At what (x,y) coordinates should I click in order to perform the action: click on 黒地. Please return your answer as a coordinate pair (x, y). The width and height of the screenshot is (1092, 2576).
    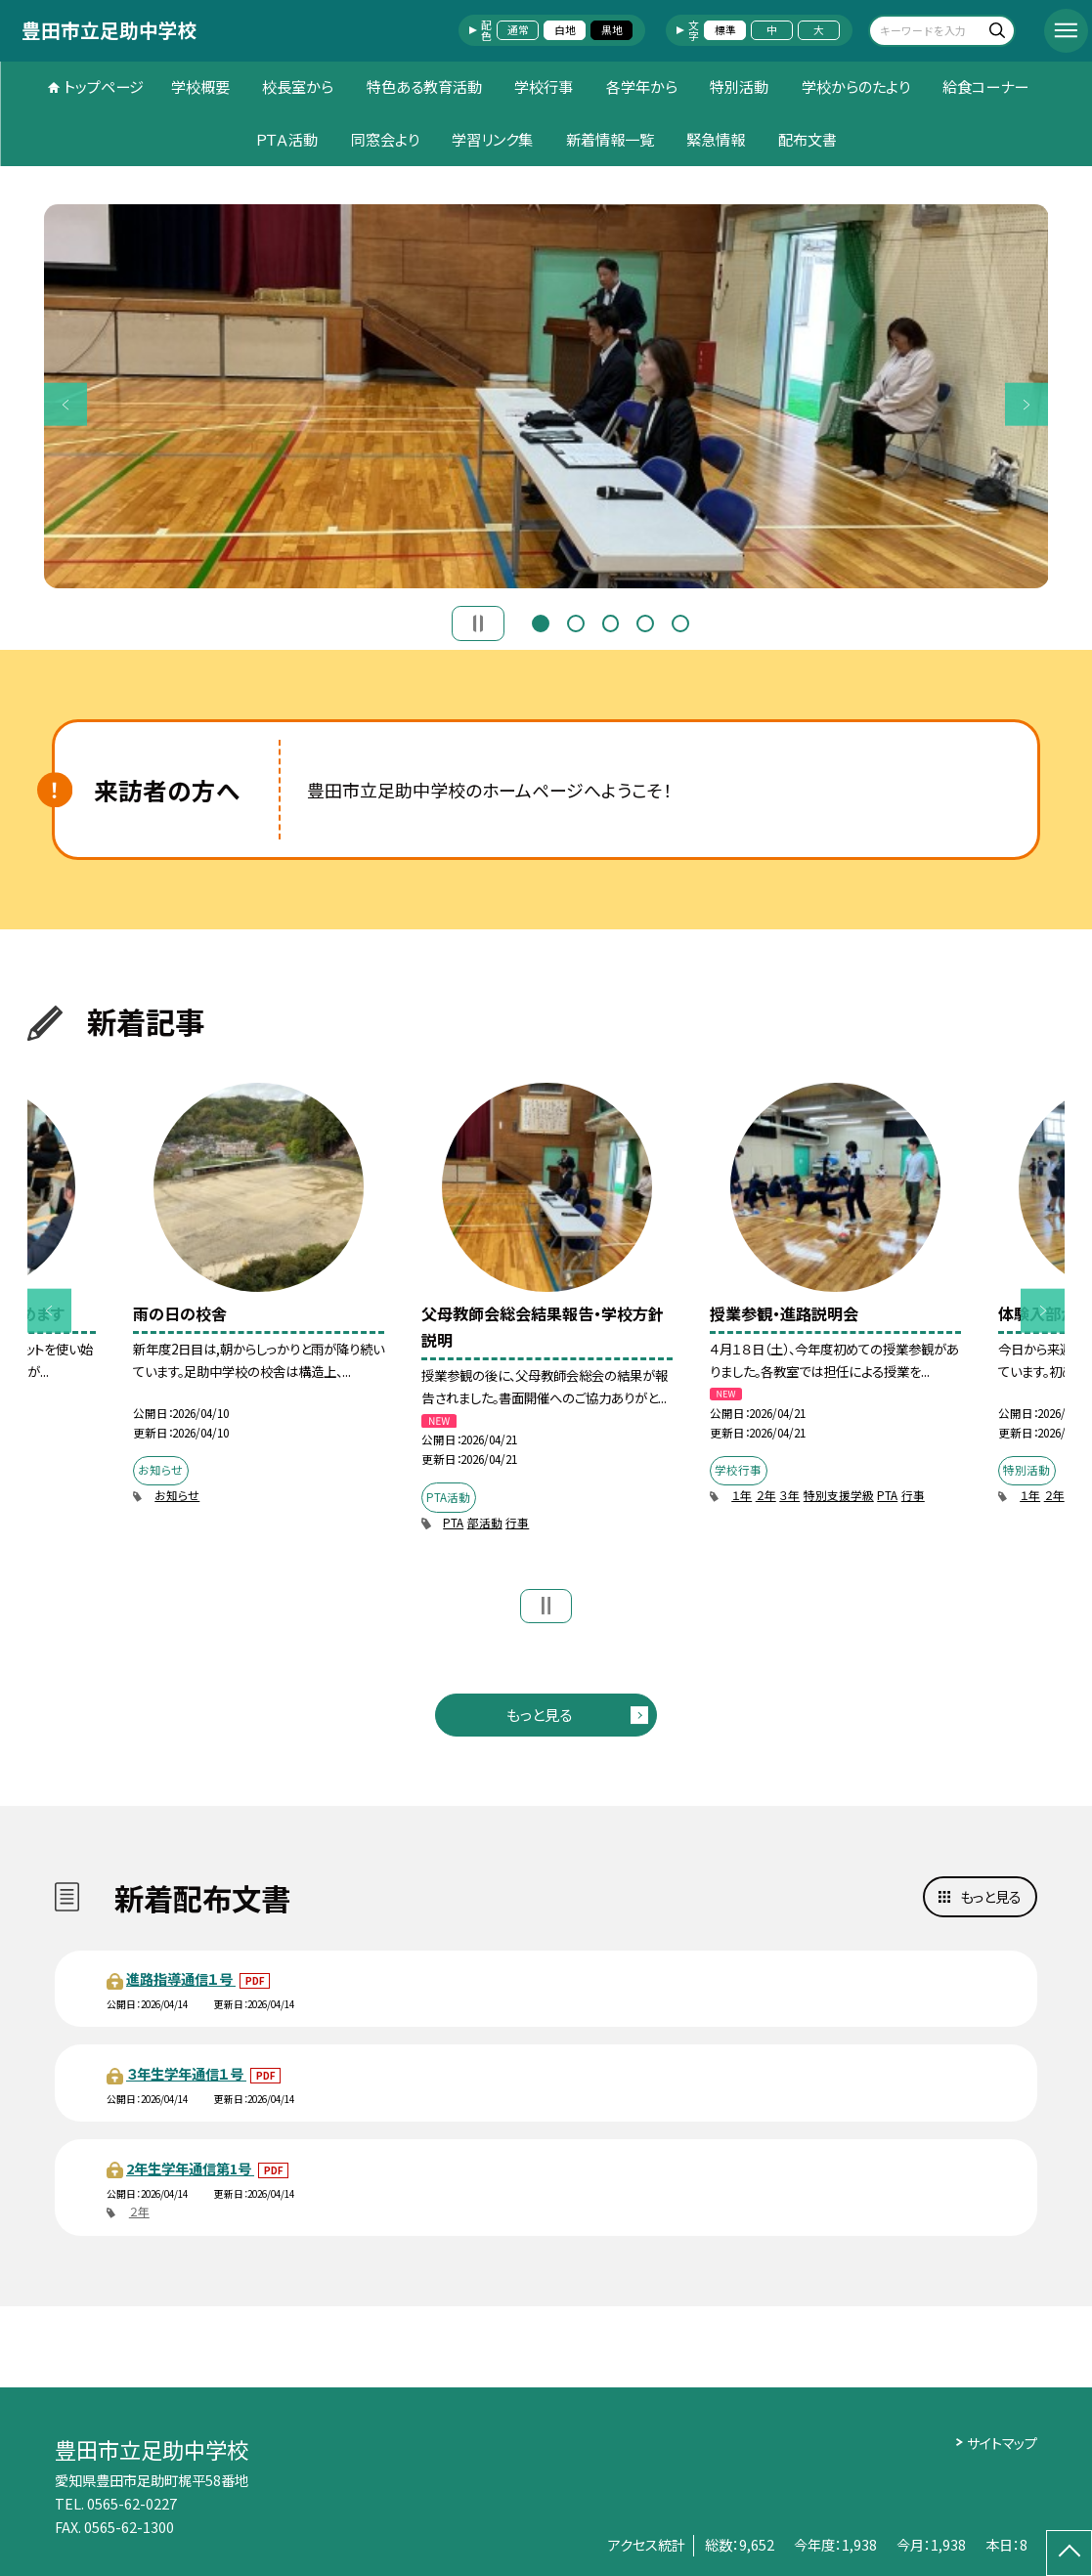
    Looking at the image, I should click on (612, 29).